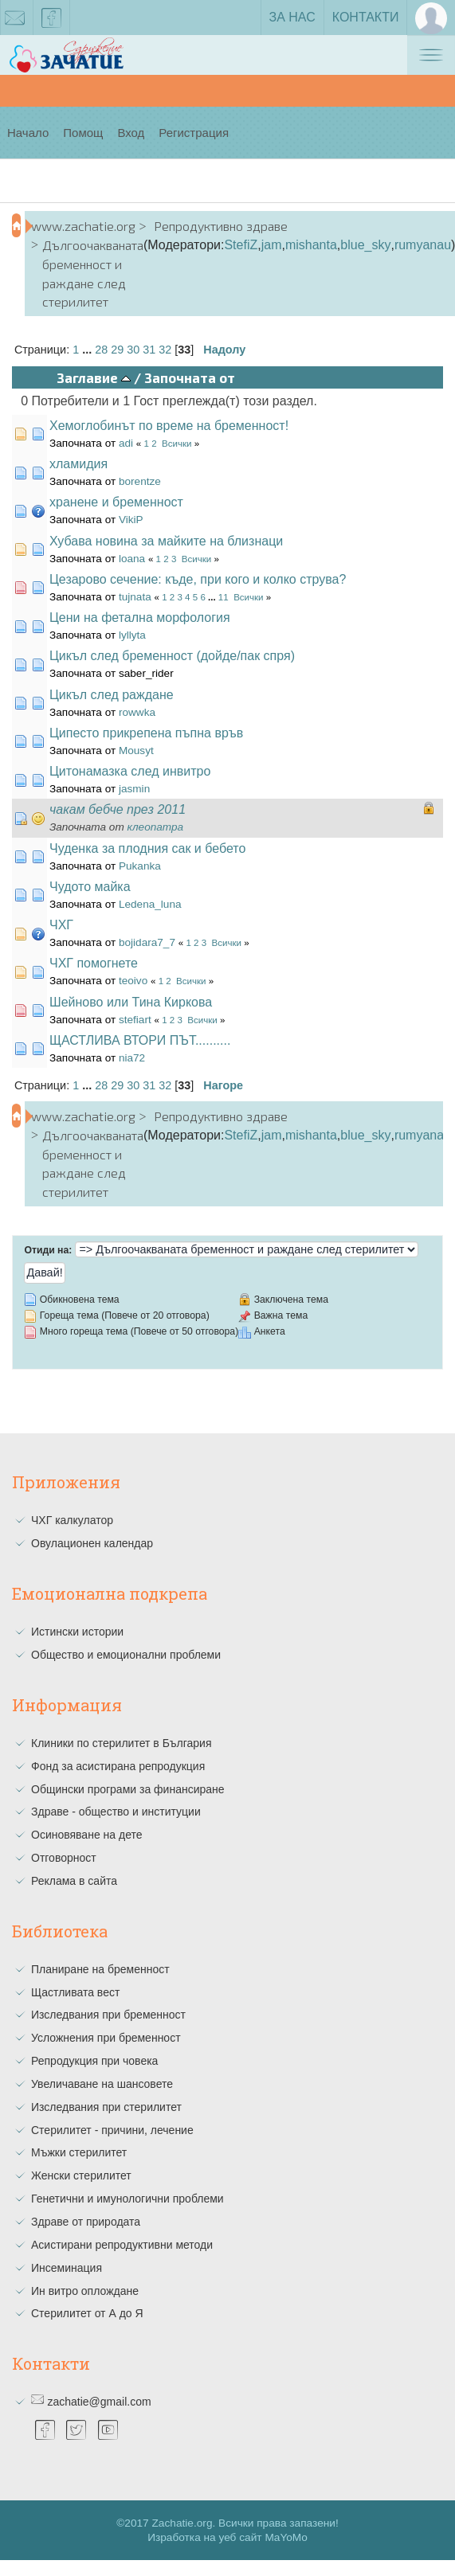 The width and height of the screenshot is (455, 2576). Describe the element at coordinates (132, 635) in the screenshot. I see `lyllyta` at that location.